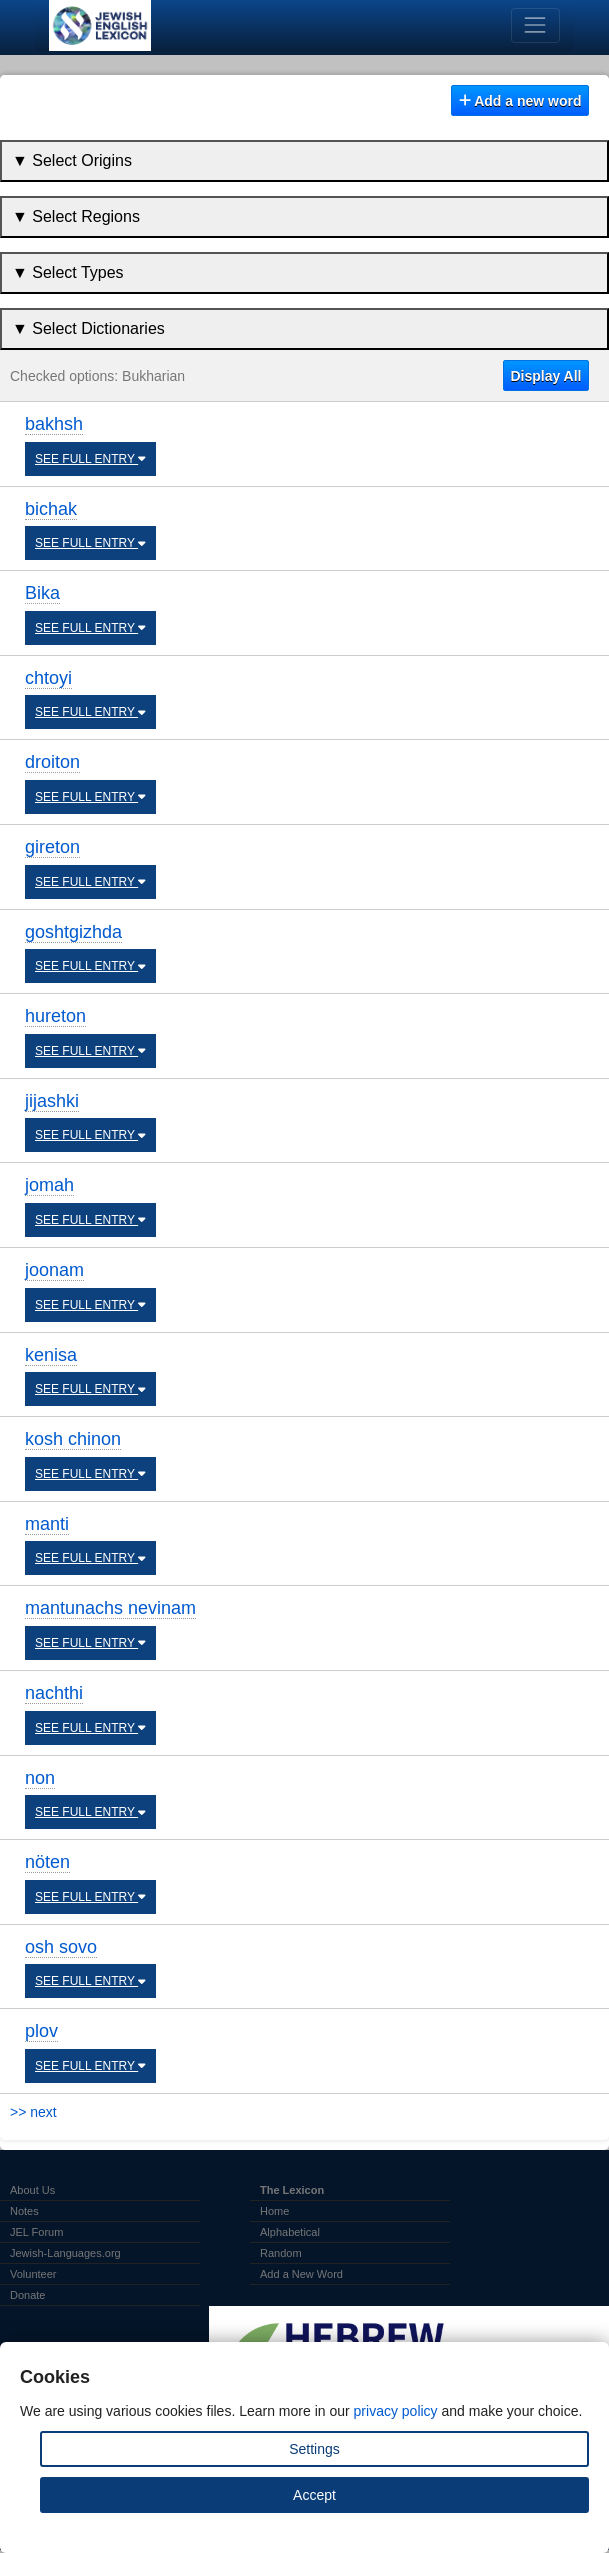  Describe the element at coordinates (545, 376) in the screenshot. I see `Display All` at that location.